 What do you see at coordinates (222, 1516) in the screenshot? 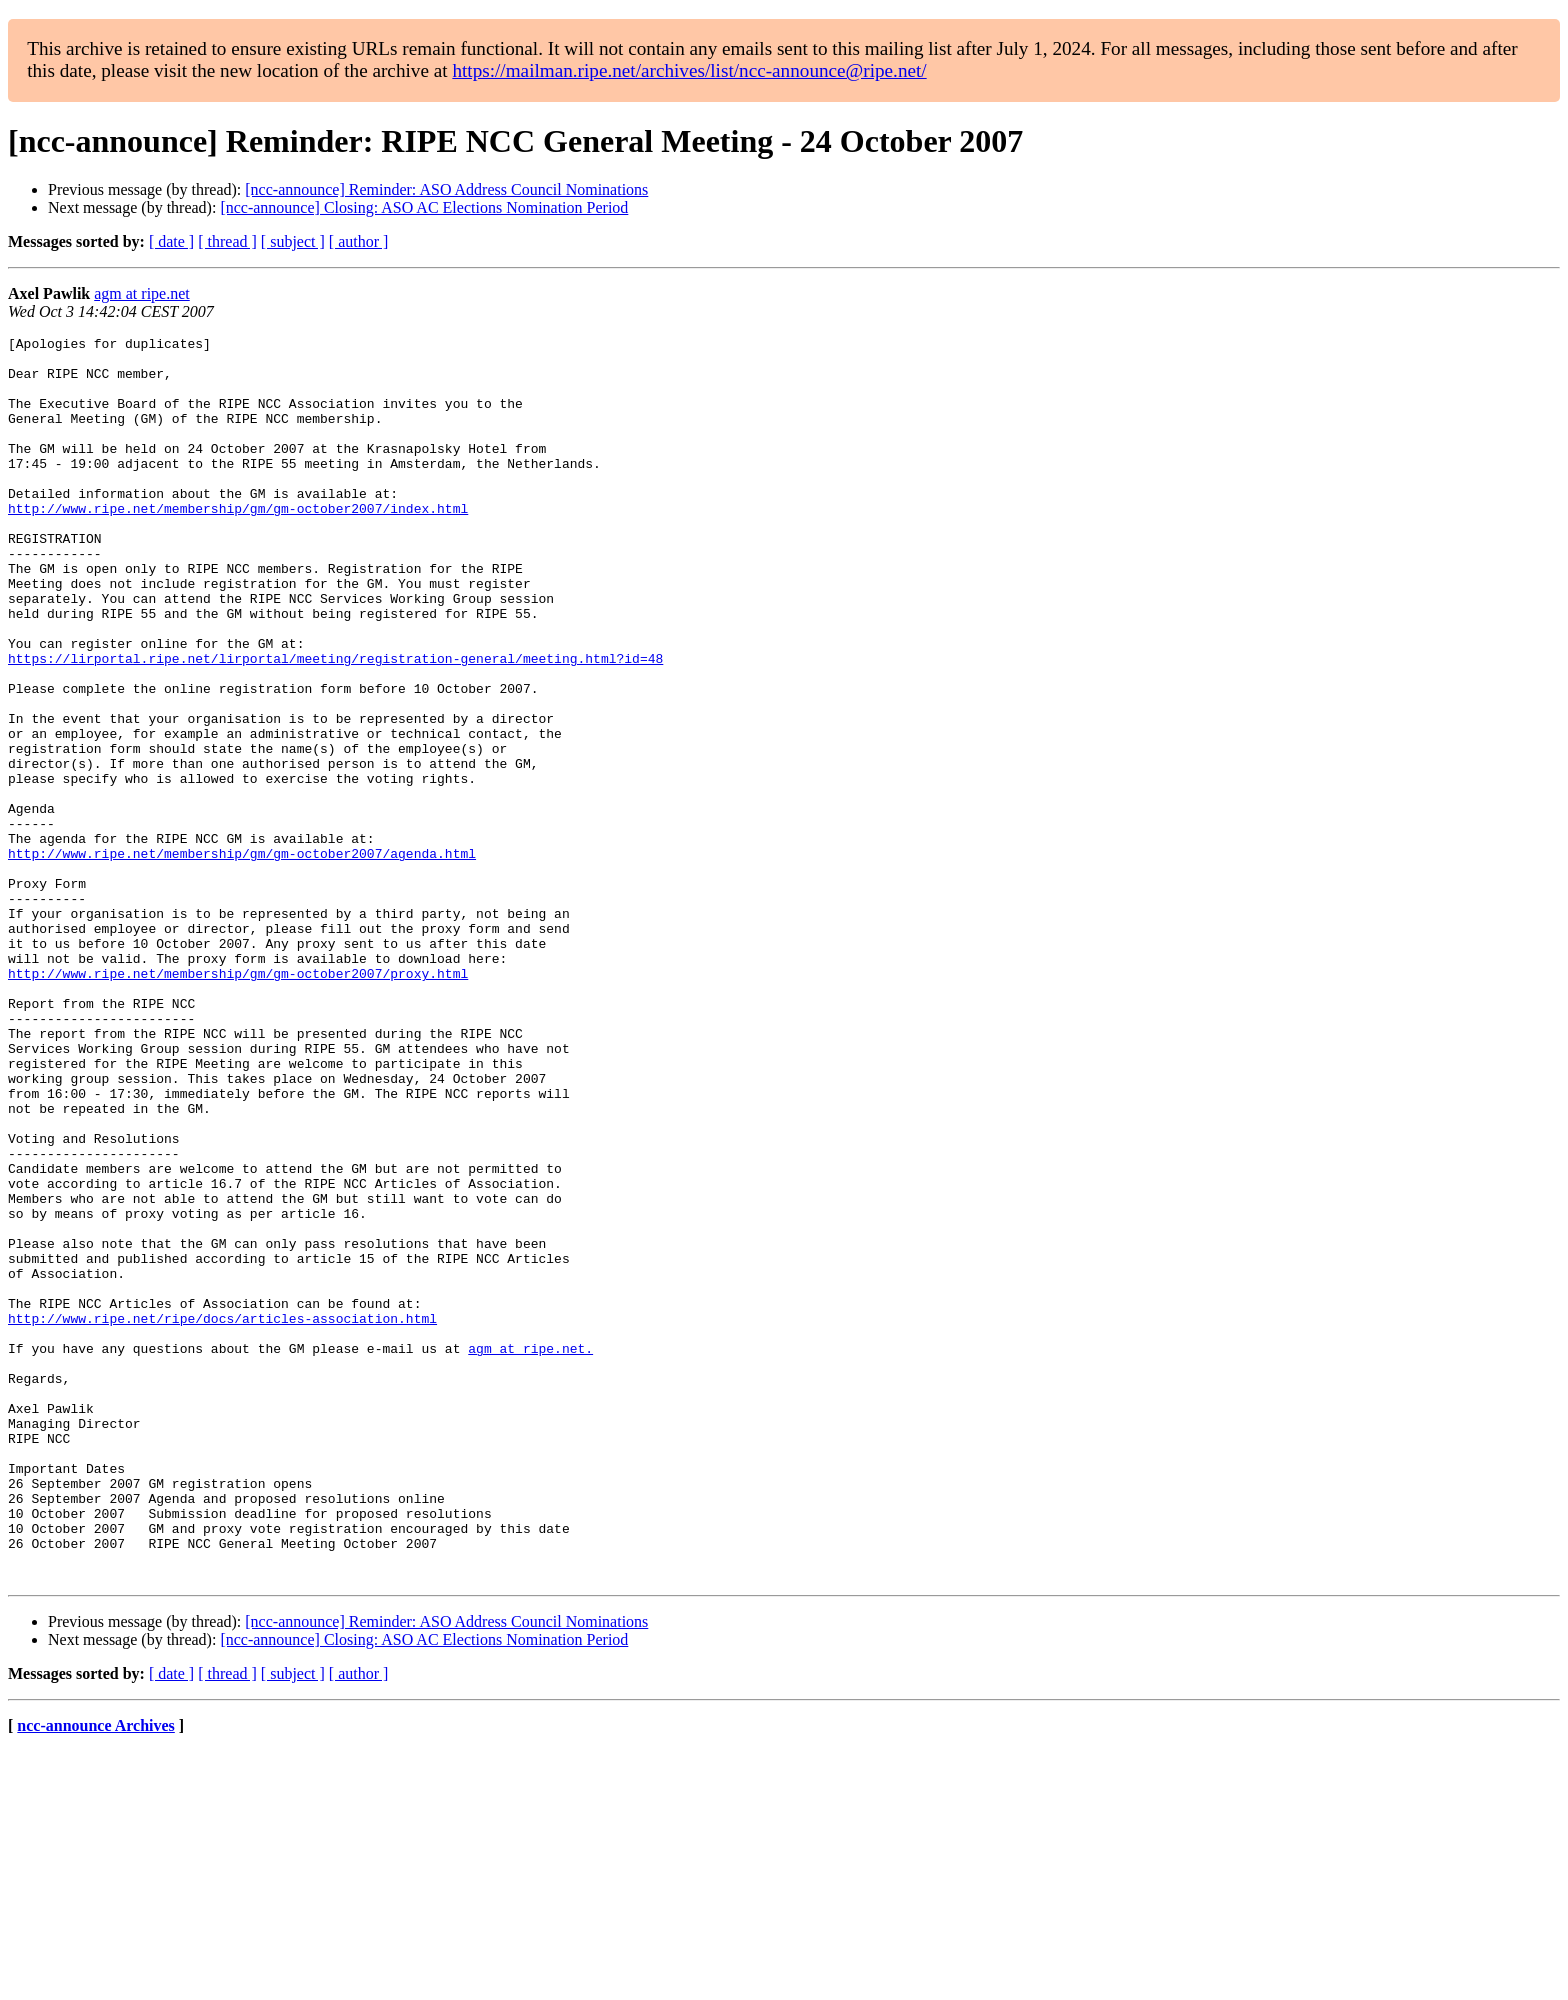
I see `http://www.ripe.net/ripe/docs/articles-association.html` at bounding box center [222, 1516].